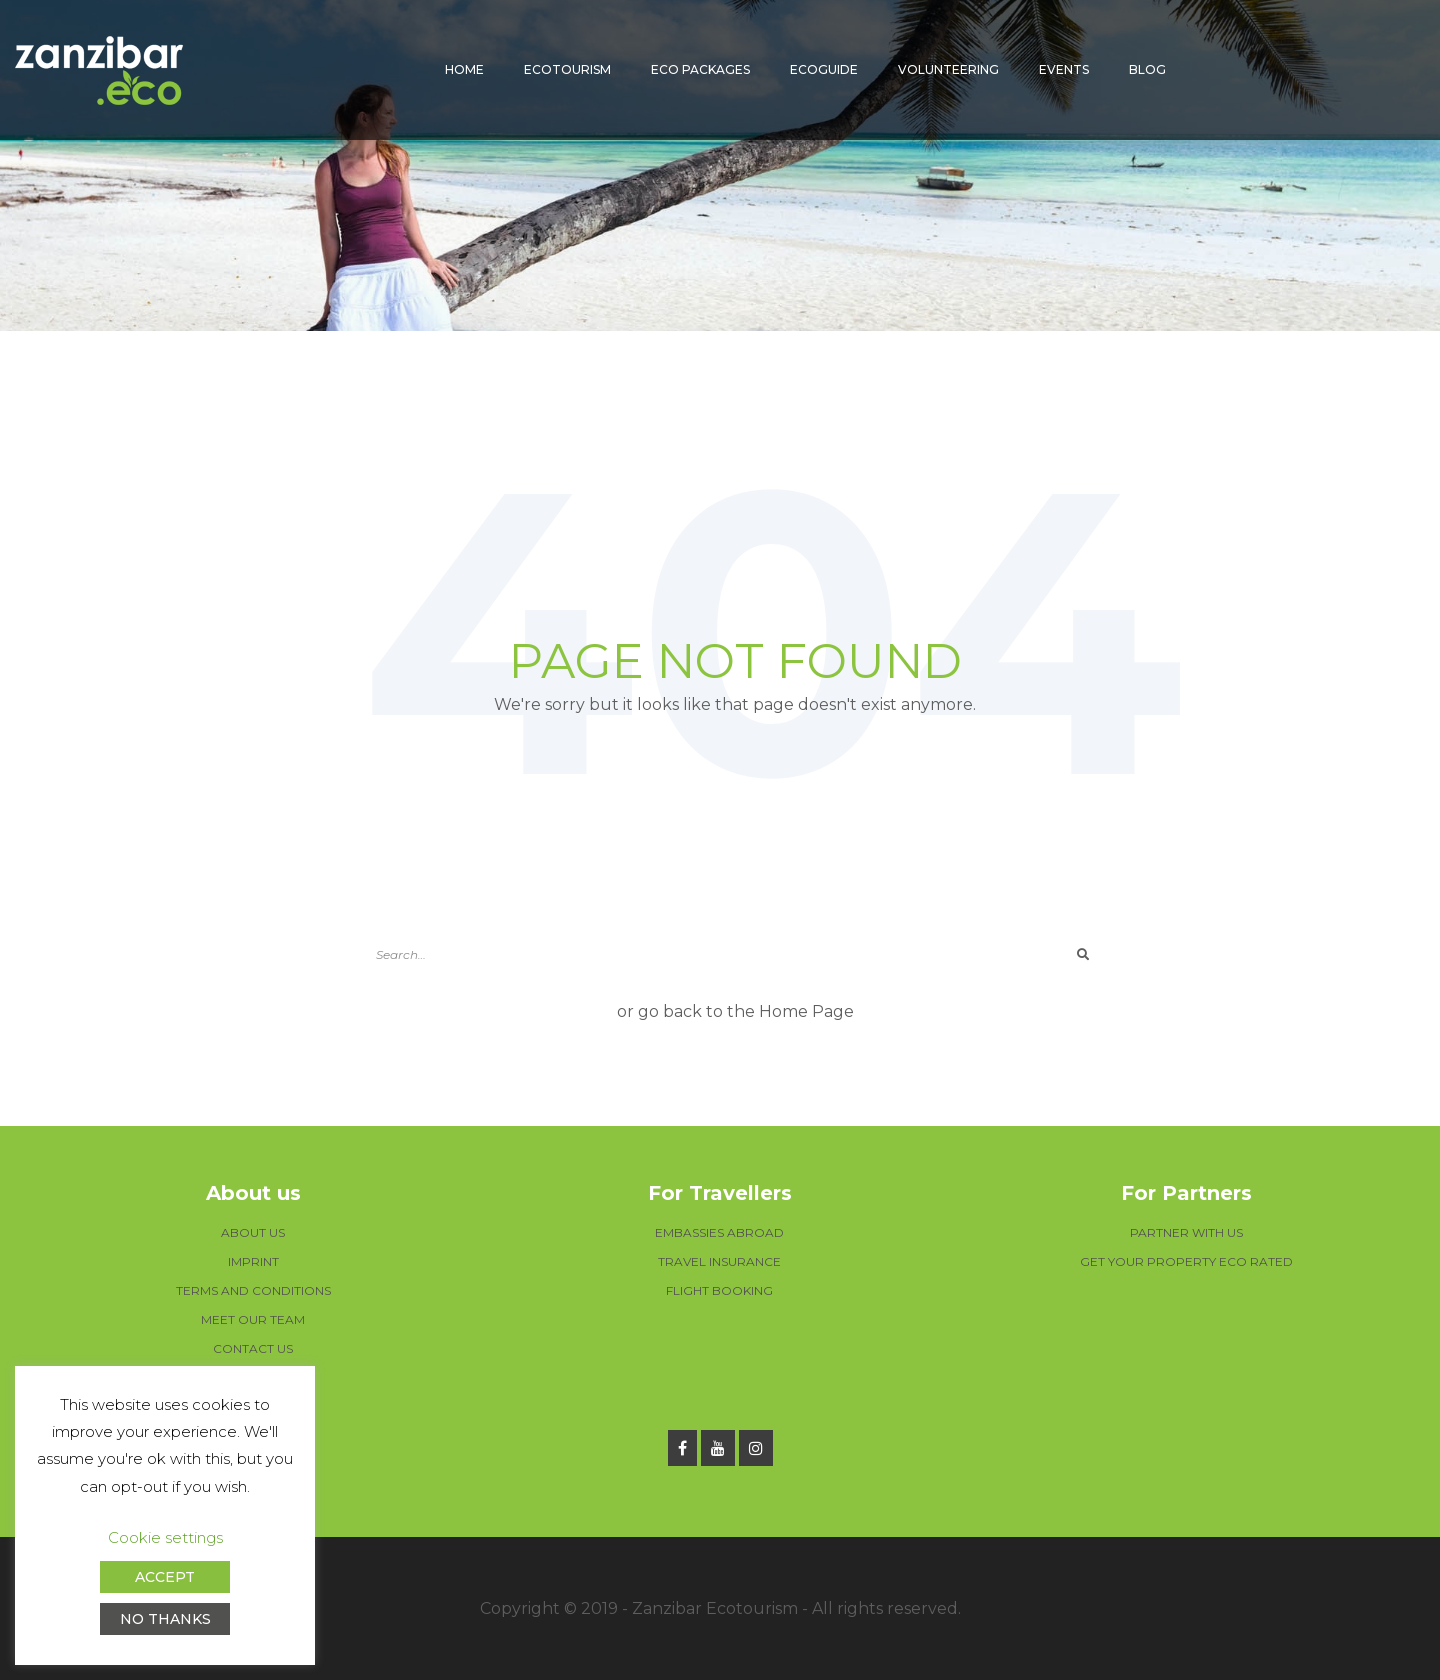  I want to click on Eco packages, so click(700, 69).